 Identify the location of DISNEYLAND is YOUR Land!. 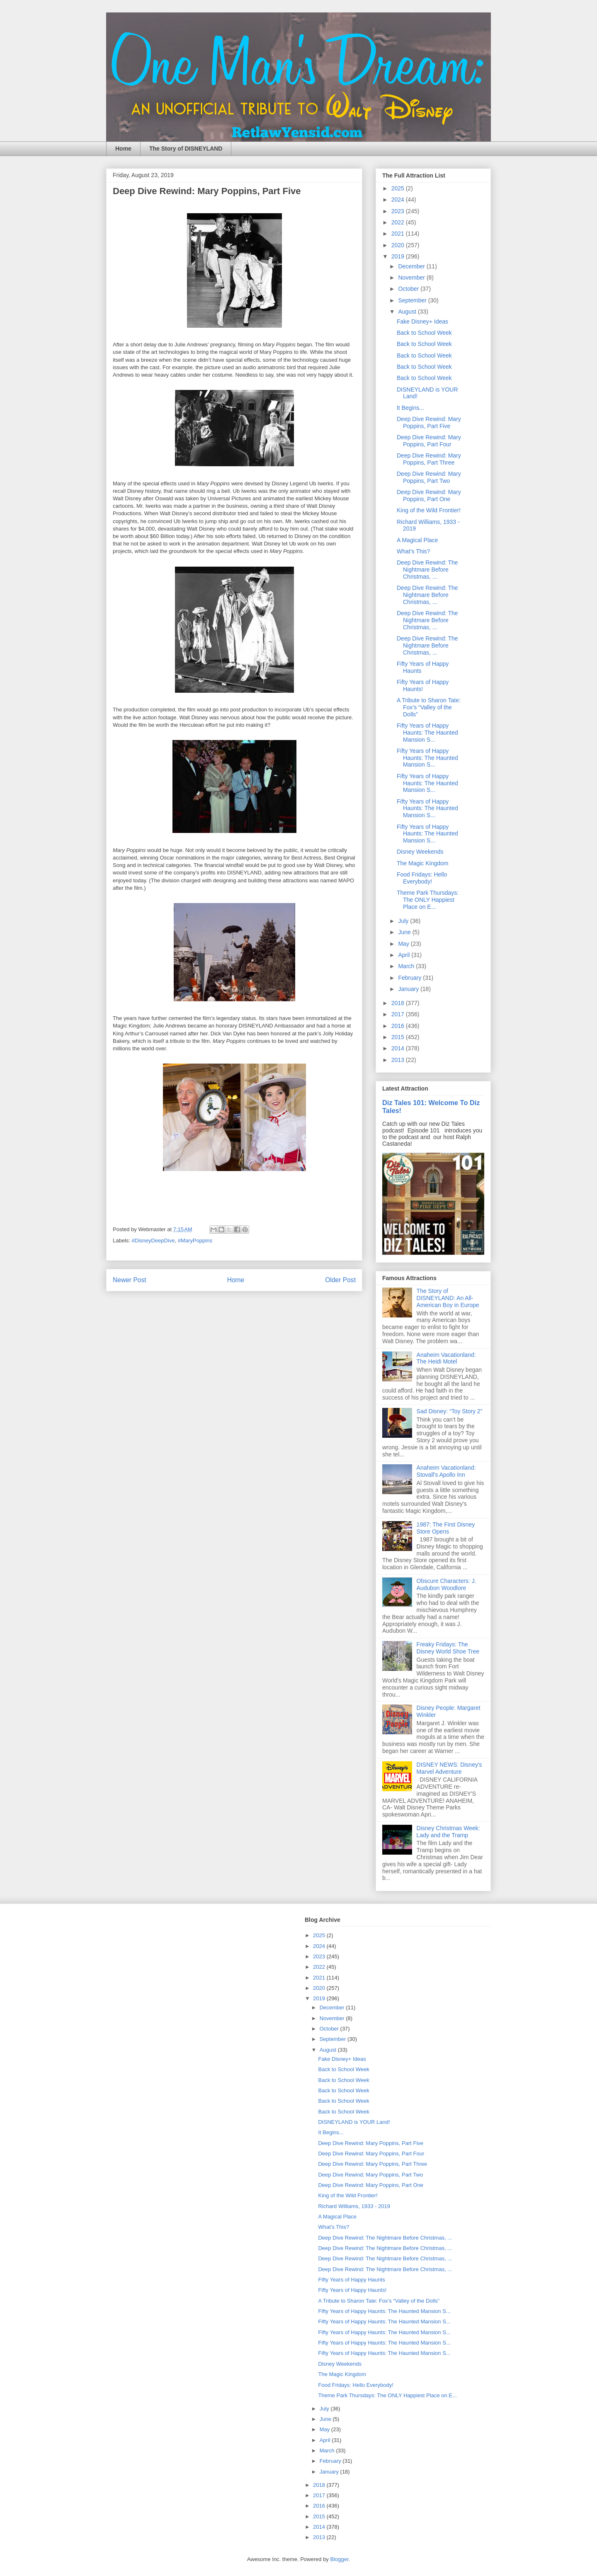
(354, 2122).